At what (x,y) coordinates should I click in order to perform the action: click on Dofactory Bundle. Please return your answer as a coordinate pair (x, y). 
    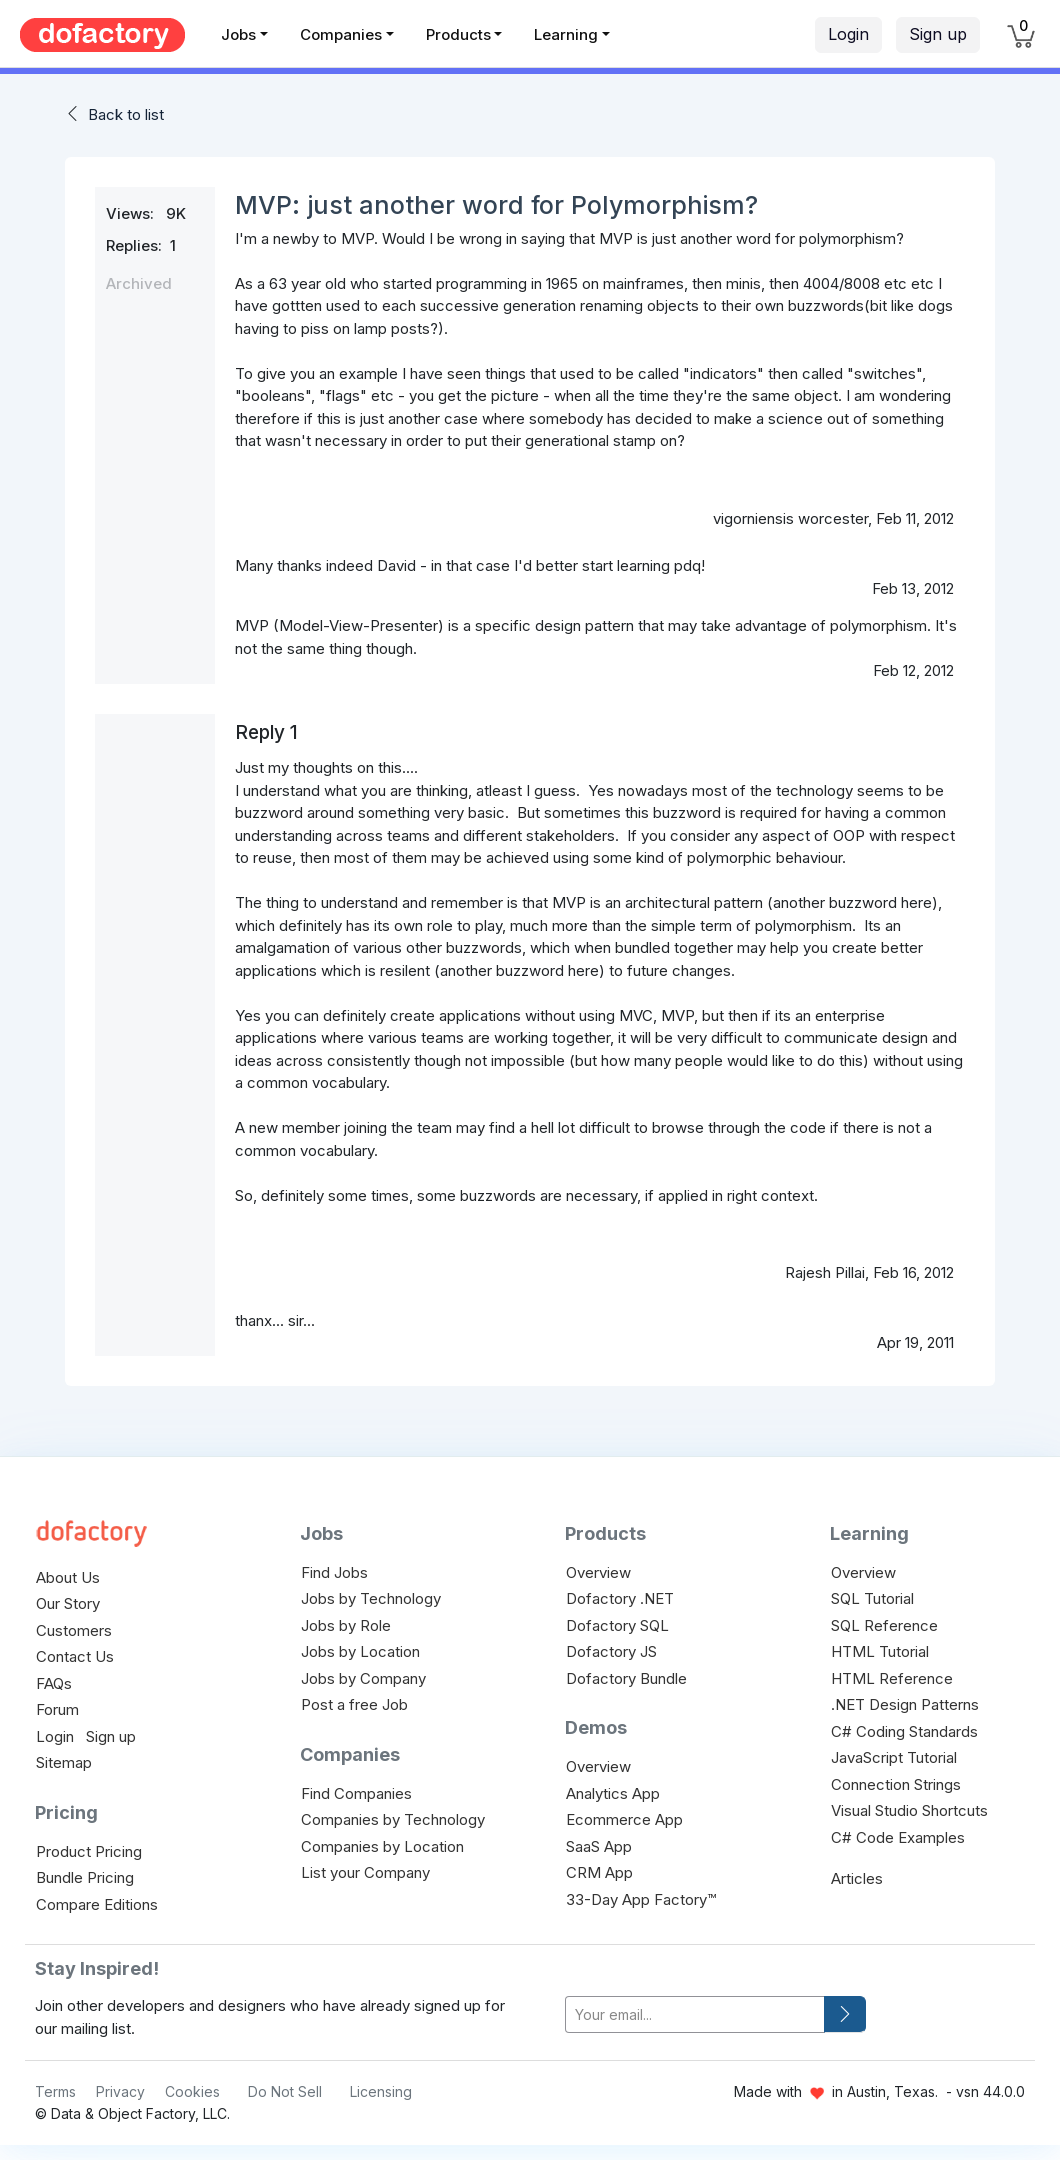
    Looking at the image, I should click on (626, 1678).